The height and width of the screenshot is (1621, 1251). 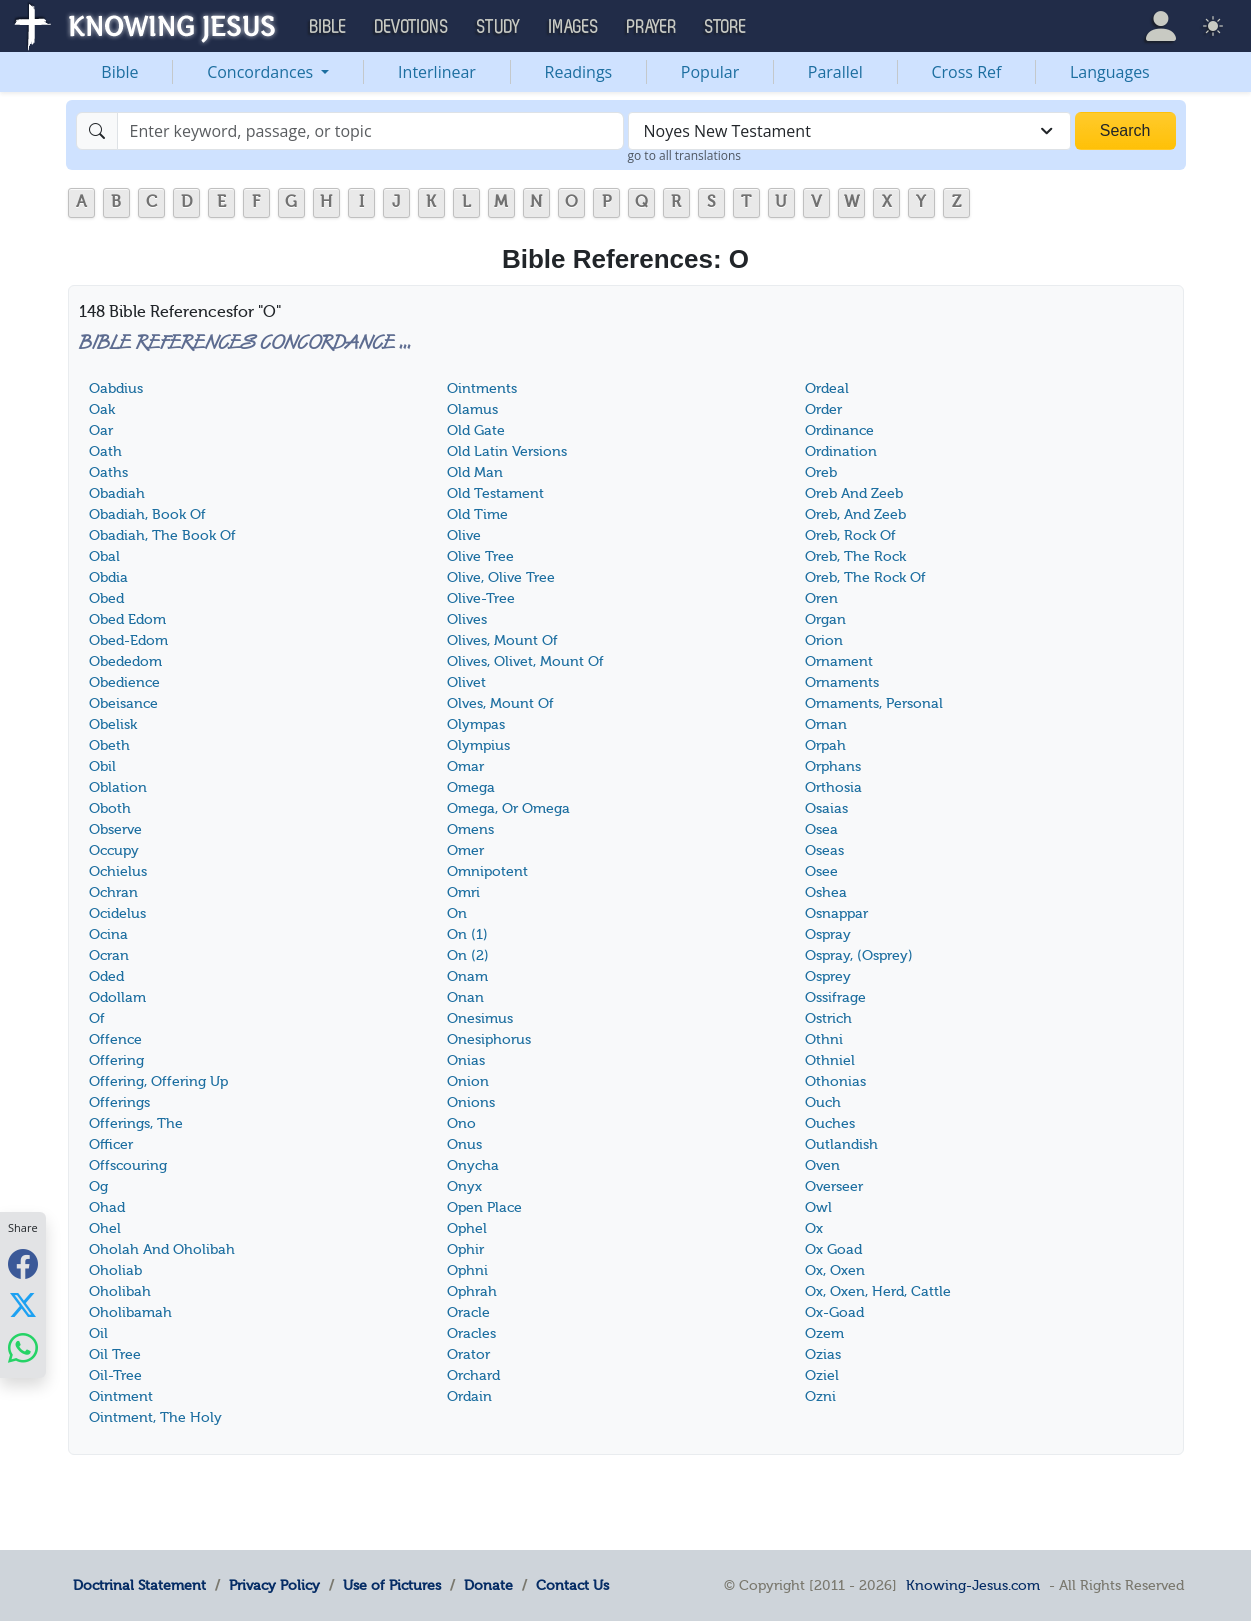 What do you see at coordinates (370, 131) in the screenshot?
I see `[Search]` at bounding box center [370, 131].